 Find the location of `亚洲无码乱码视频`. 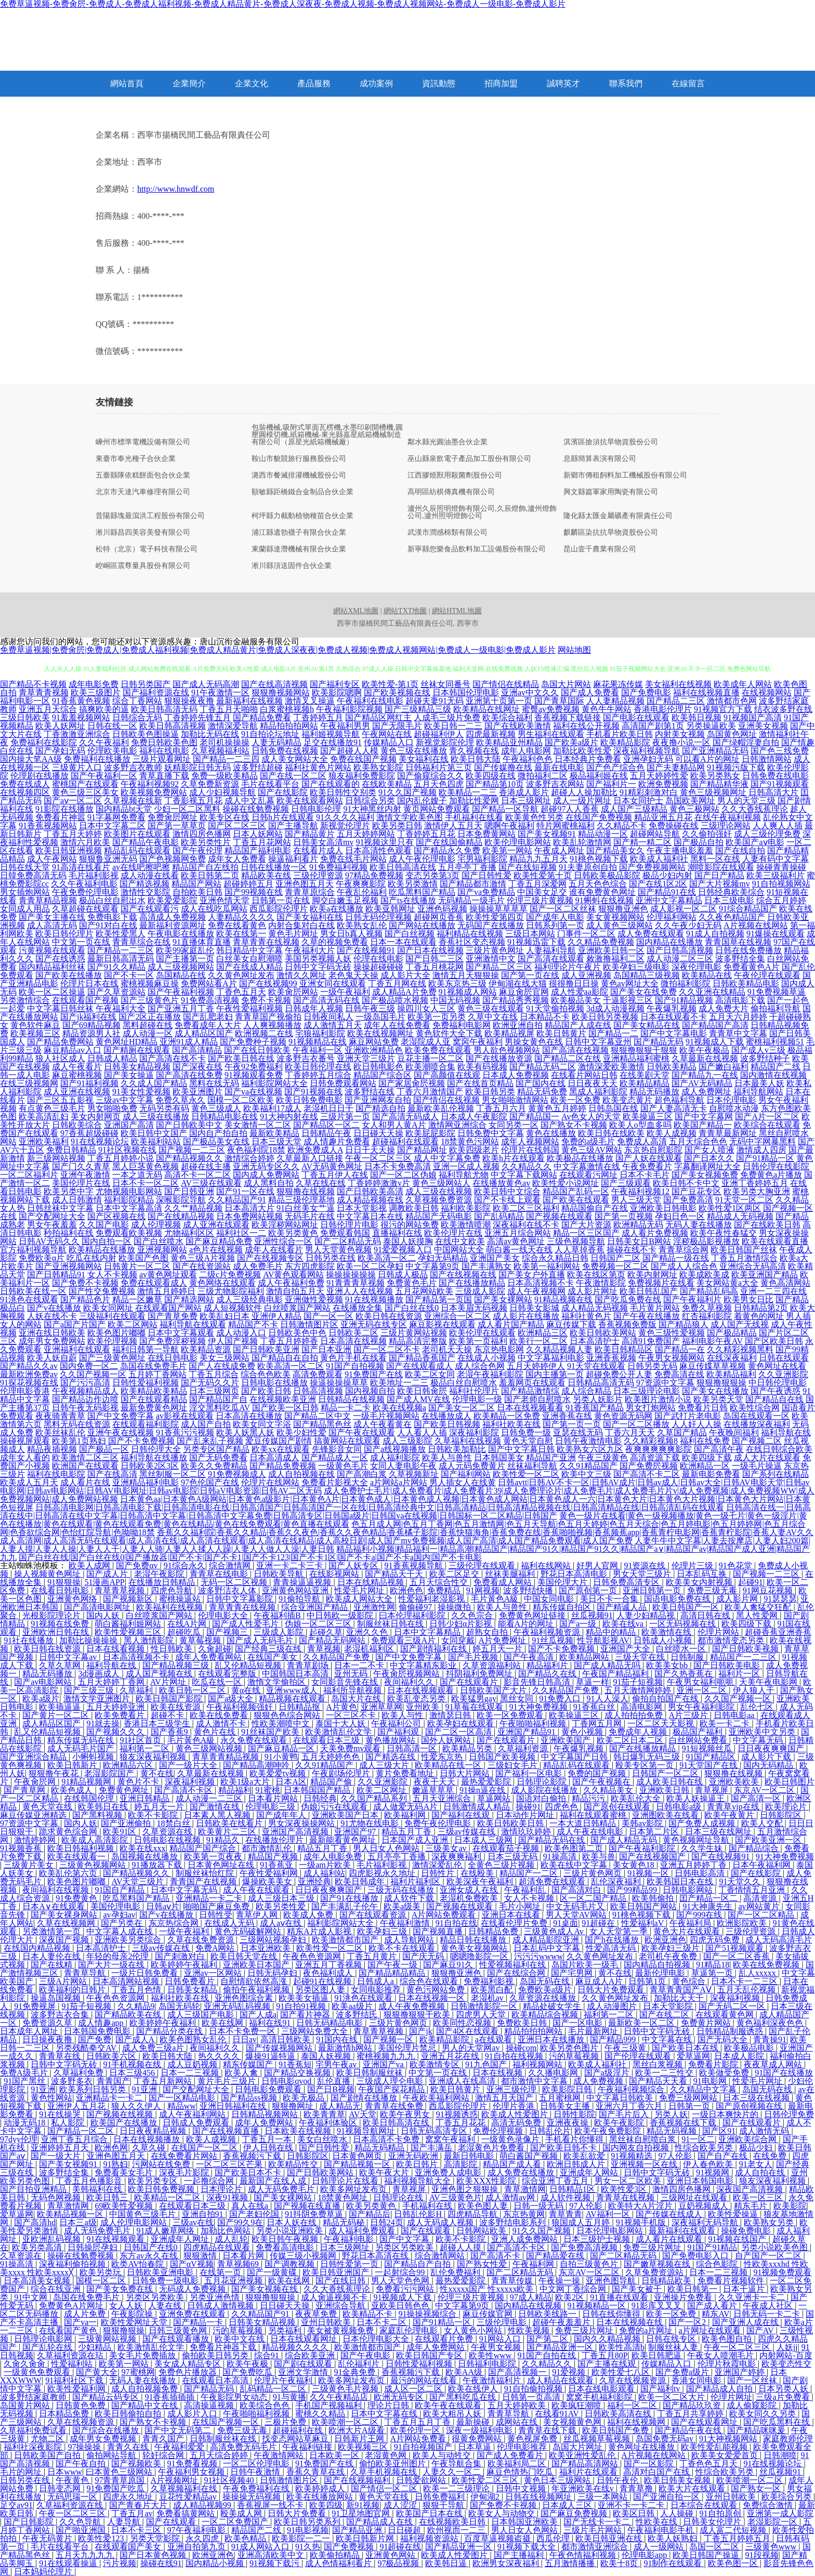

亚洲无码乱码视频 is located at coordinates (238, 2006).